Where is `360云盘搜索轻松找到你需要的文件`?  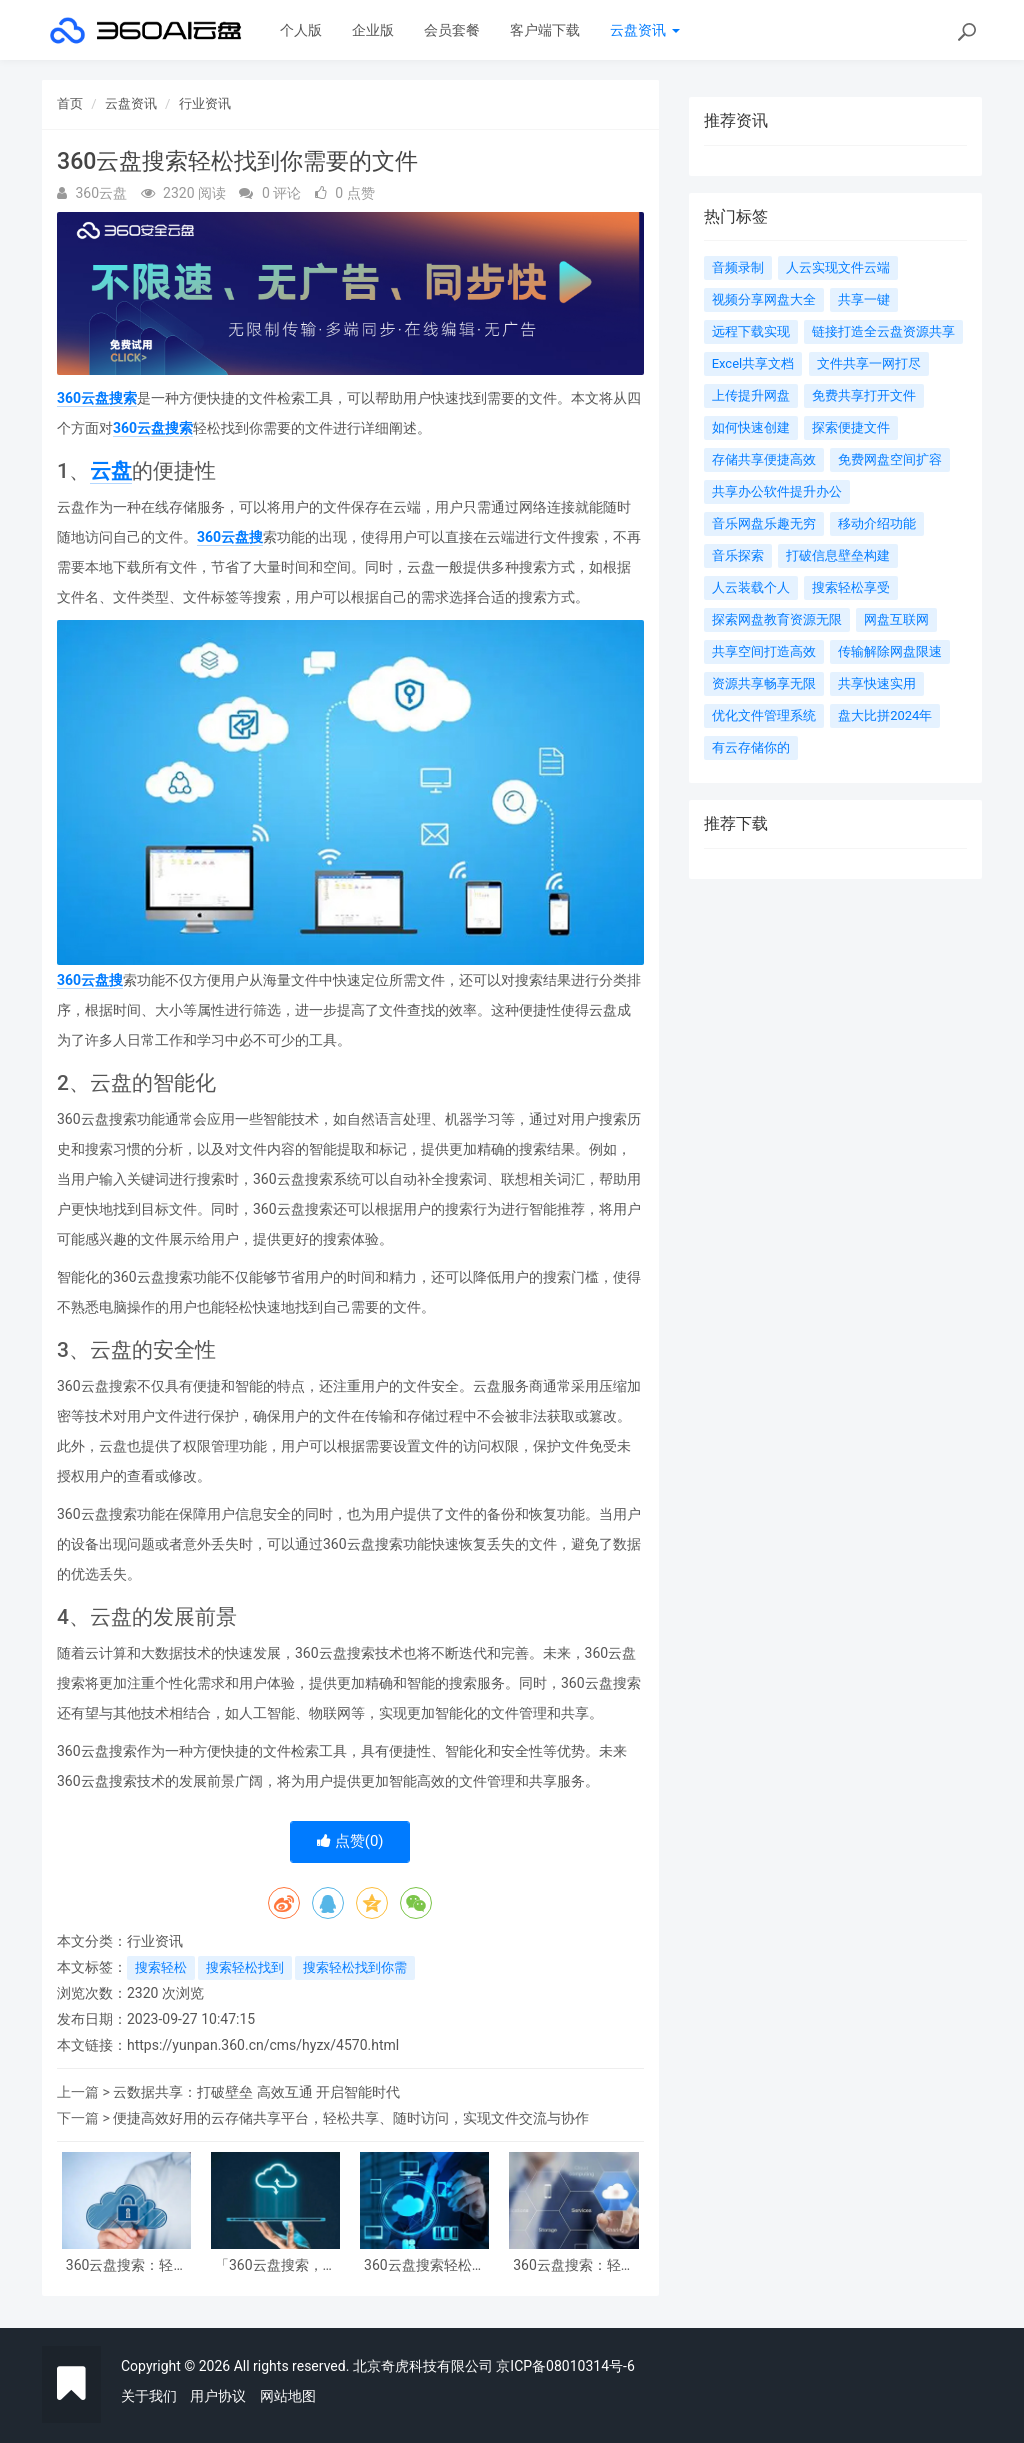
360云盘搜索轻松找到你需要的文件 is located at coordinates (425, 2265).